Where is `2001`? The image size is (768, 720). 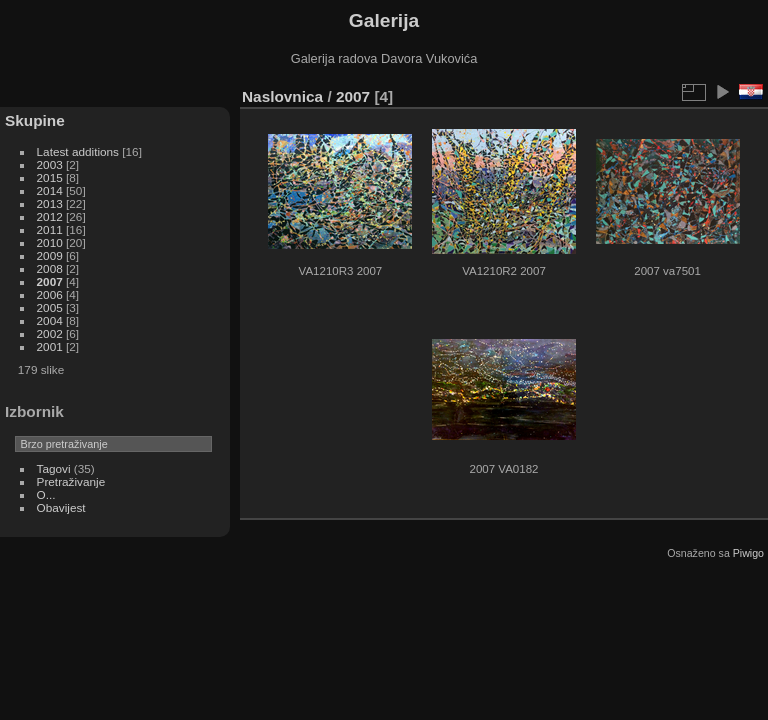
2001 is located at coordinates (50, 346).